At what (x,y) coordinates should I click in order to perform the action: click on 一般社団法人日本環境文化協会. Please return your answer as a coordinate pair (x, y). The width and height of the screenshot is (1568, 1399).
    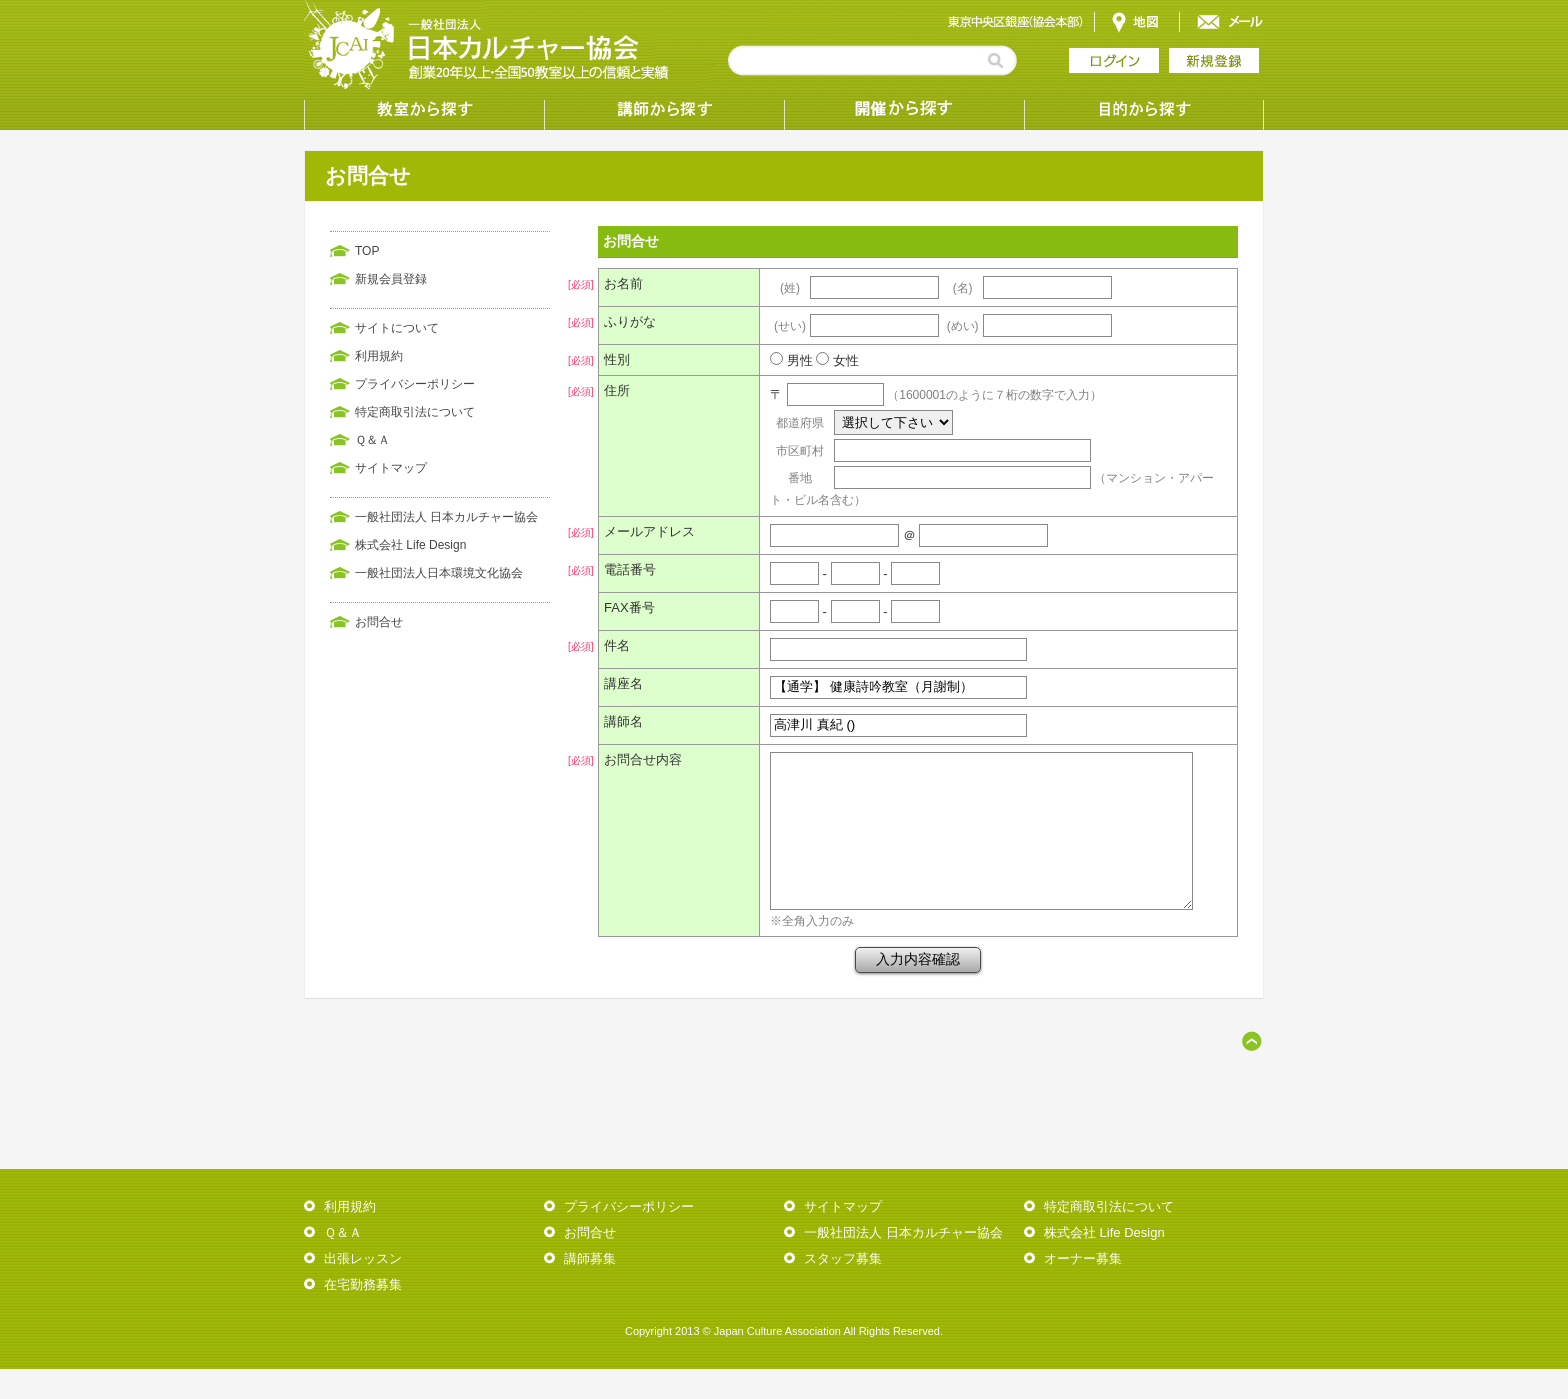
    Looking at the image, I should click on (439, 573).